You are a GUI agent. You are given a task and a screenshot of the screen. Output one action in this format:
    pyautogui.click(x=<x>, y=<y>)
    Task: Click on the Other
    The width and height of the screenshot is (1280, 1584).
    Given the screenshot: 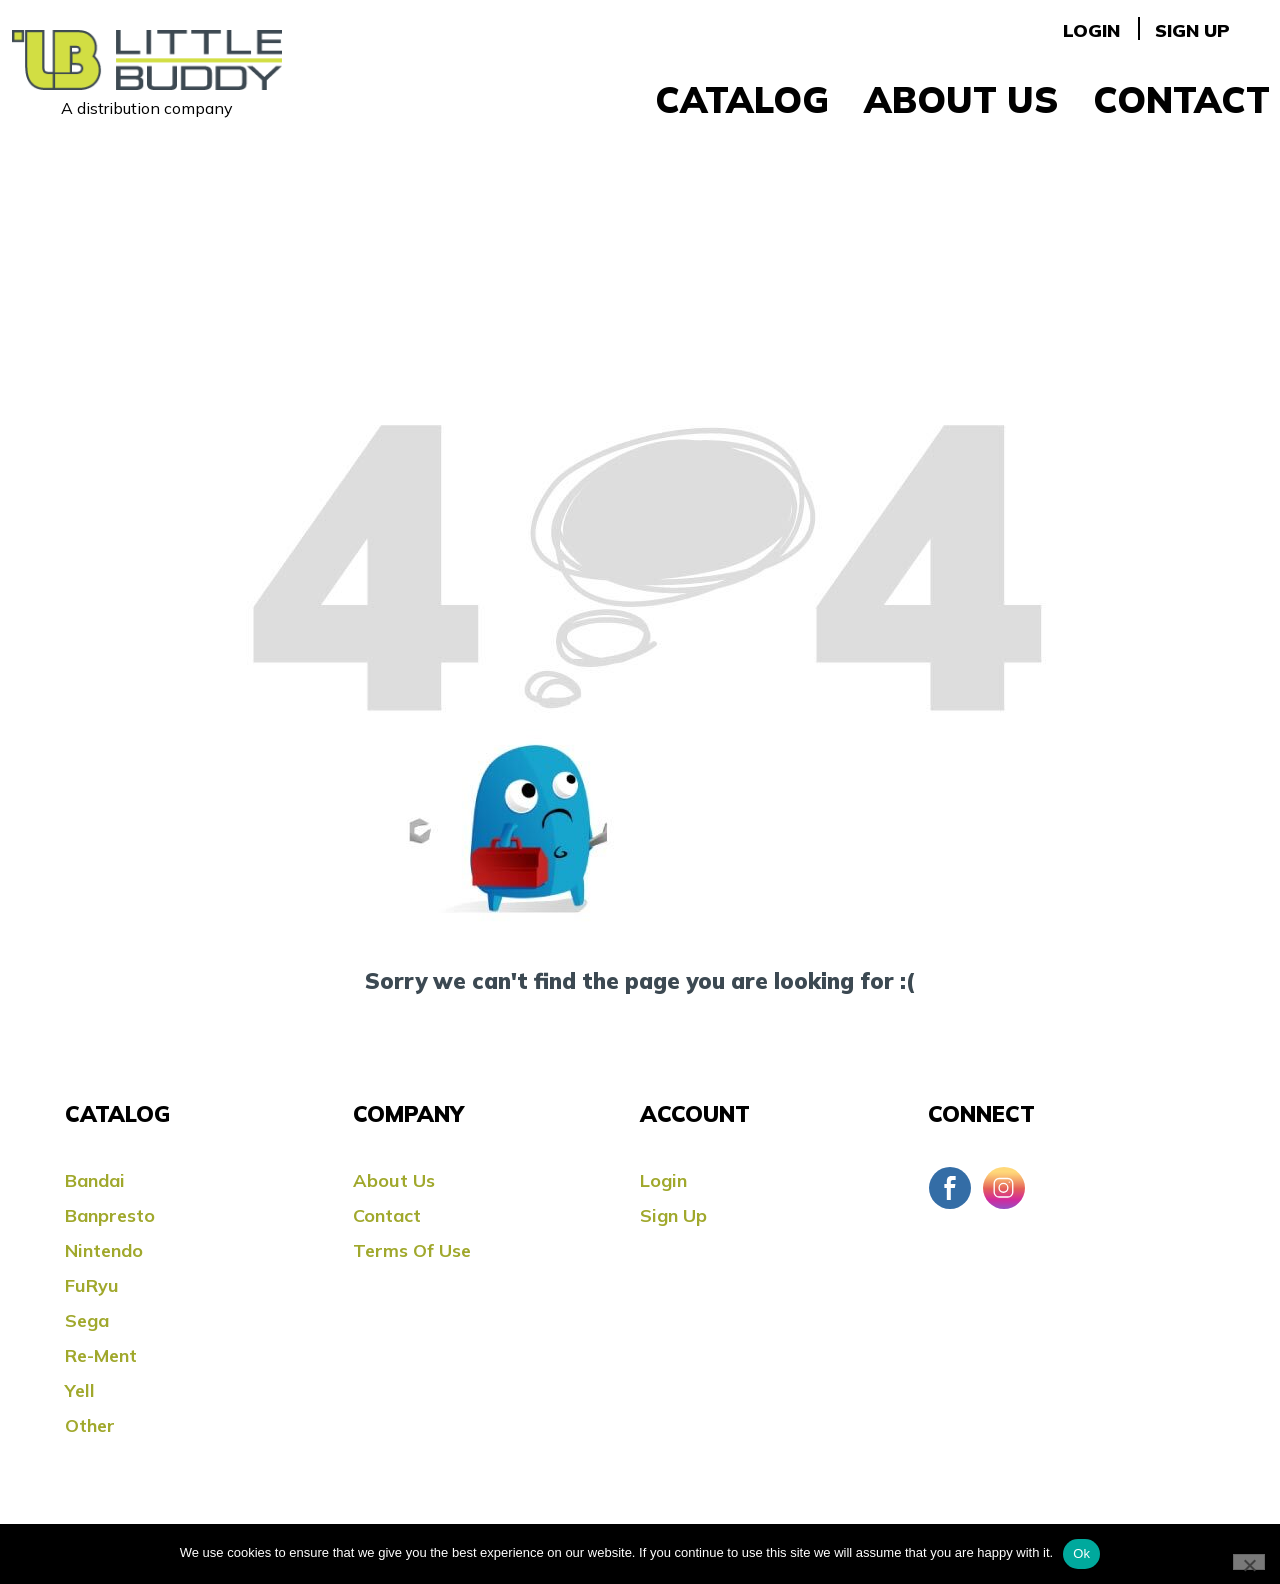 What is the action you would take?
    pyautogui.click(x=90, y=1425)
    